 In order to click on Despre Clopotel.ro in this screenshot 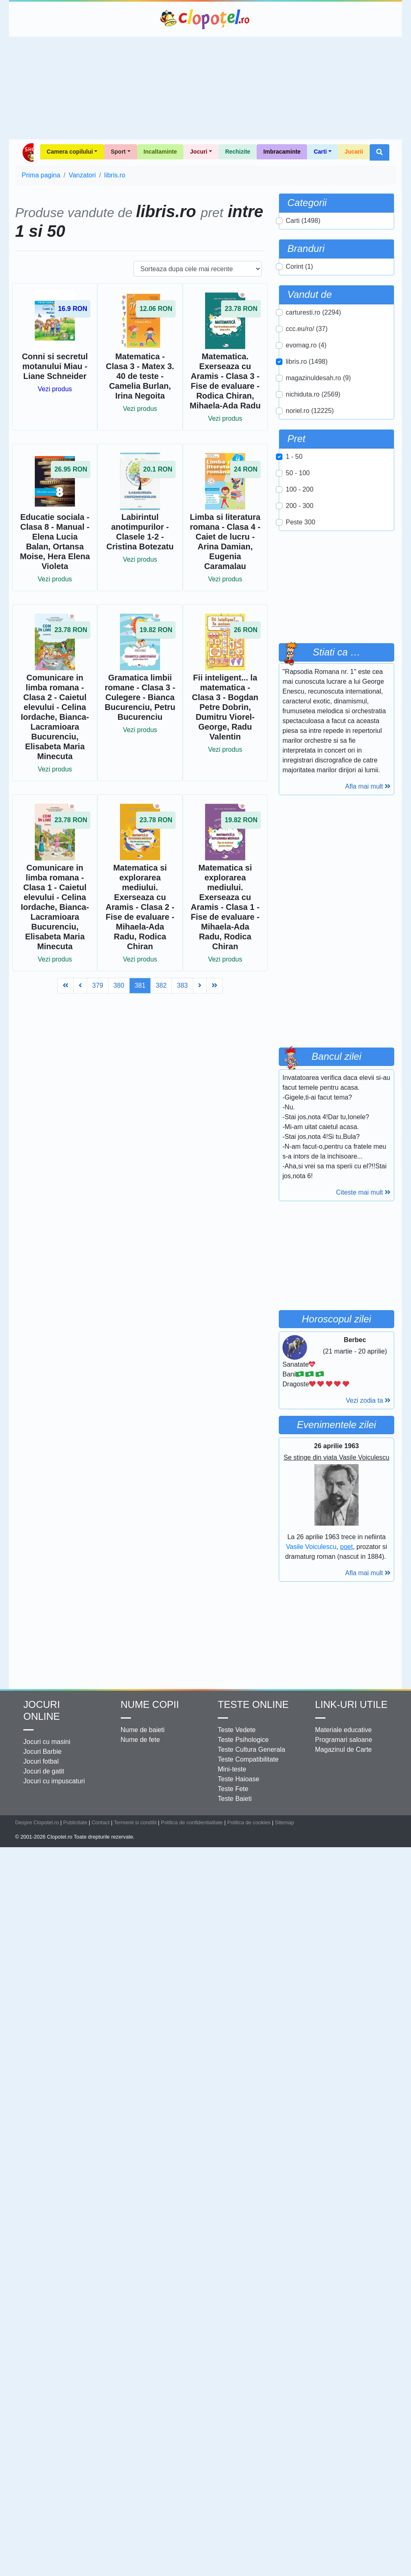, I will do `click(37, 1822)`.